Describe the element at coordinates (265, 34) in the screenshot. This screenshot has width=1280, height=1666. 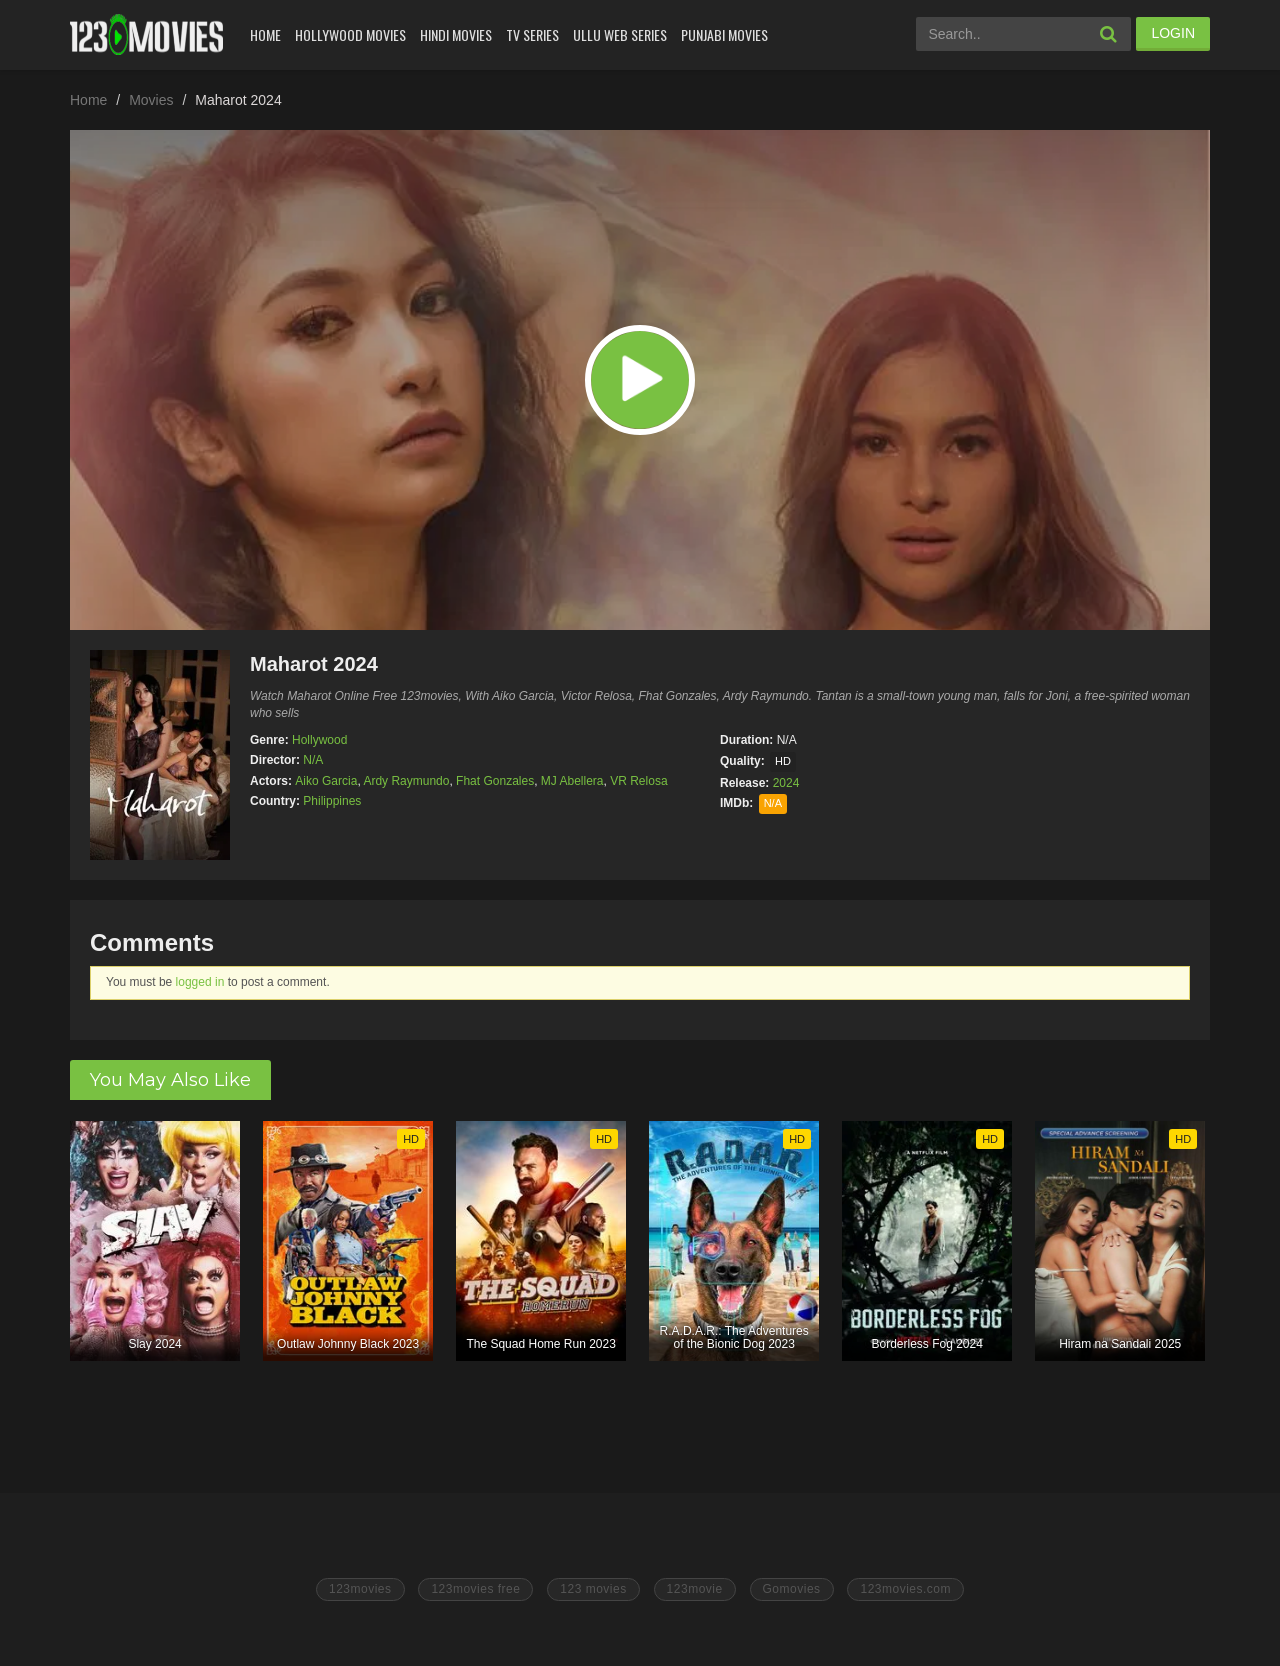
I see `Home` at that location.